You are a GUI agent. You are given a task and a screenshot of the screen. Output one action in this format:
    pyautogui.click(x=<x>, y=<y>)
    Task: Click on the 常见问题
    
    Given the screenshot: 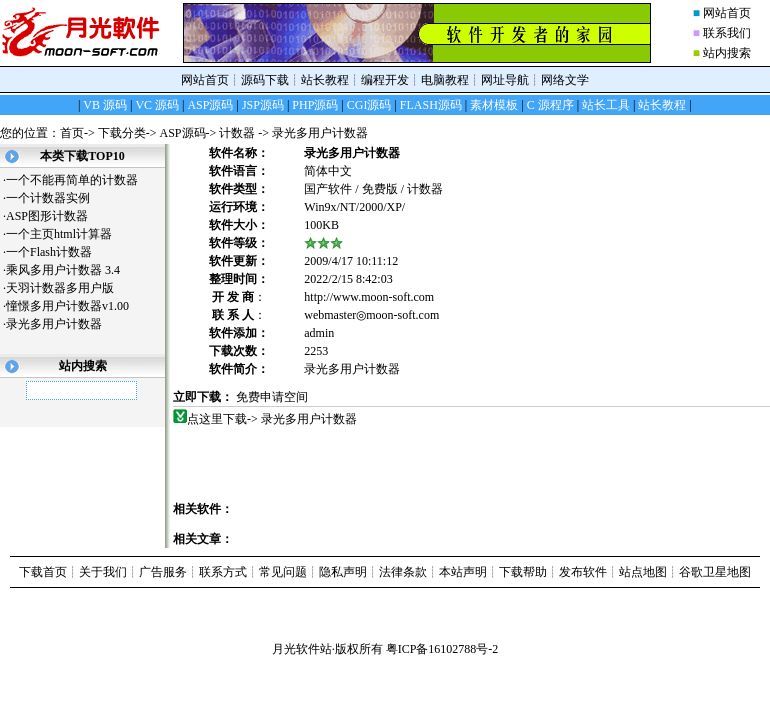 What is the action you would take?
    pyautogui.click(x=283, y=572)
    